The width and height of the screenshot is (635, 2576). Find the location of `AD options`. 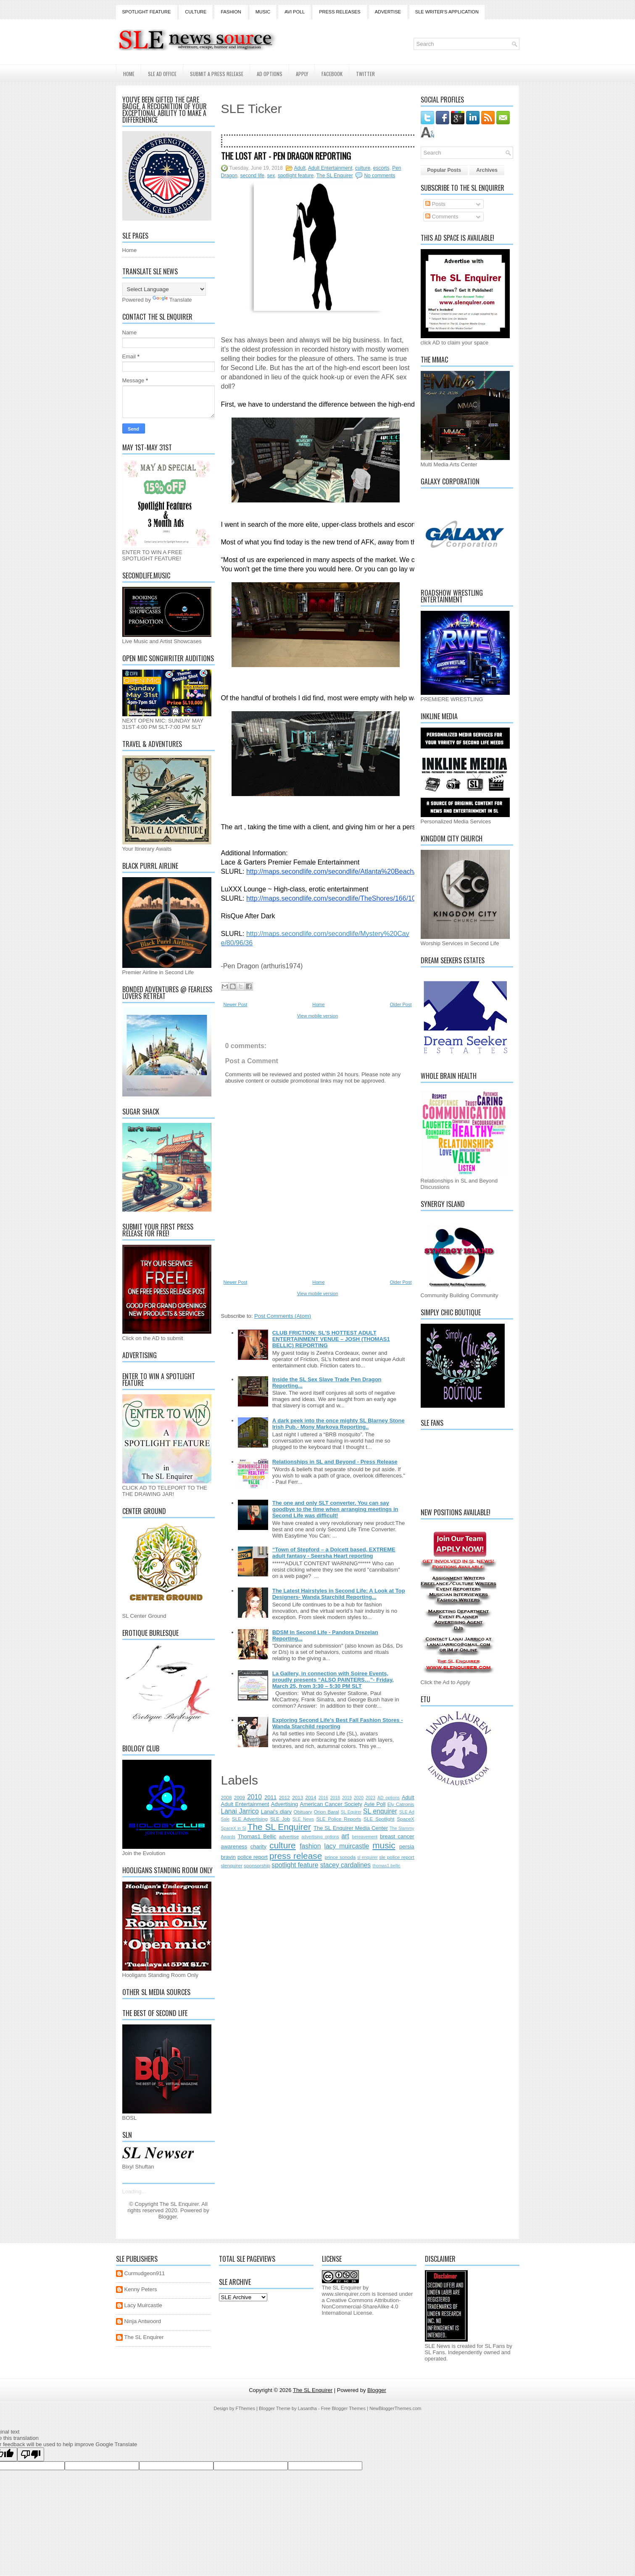

AD options is located at coordinates (388, 1797).